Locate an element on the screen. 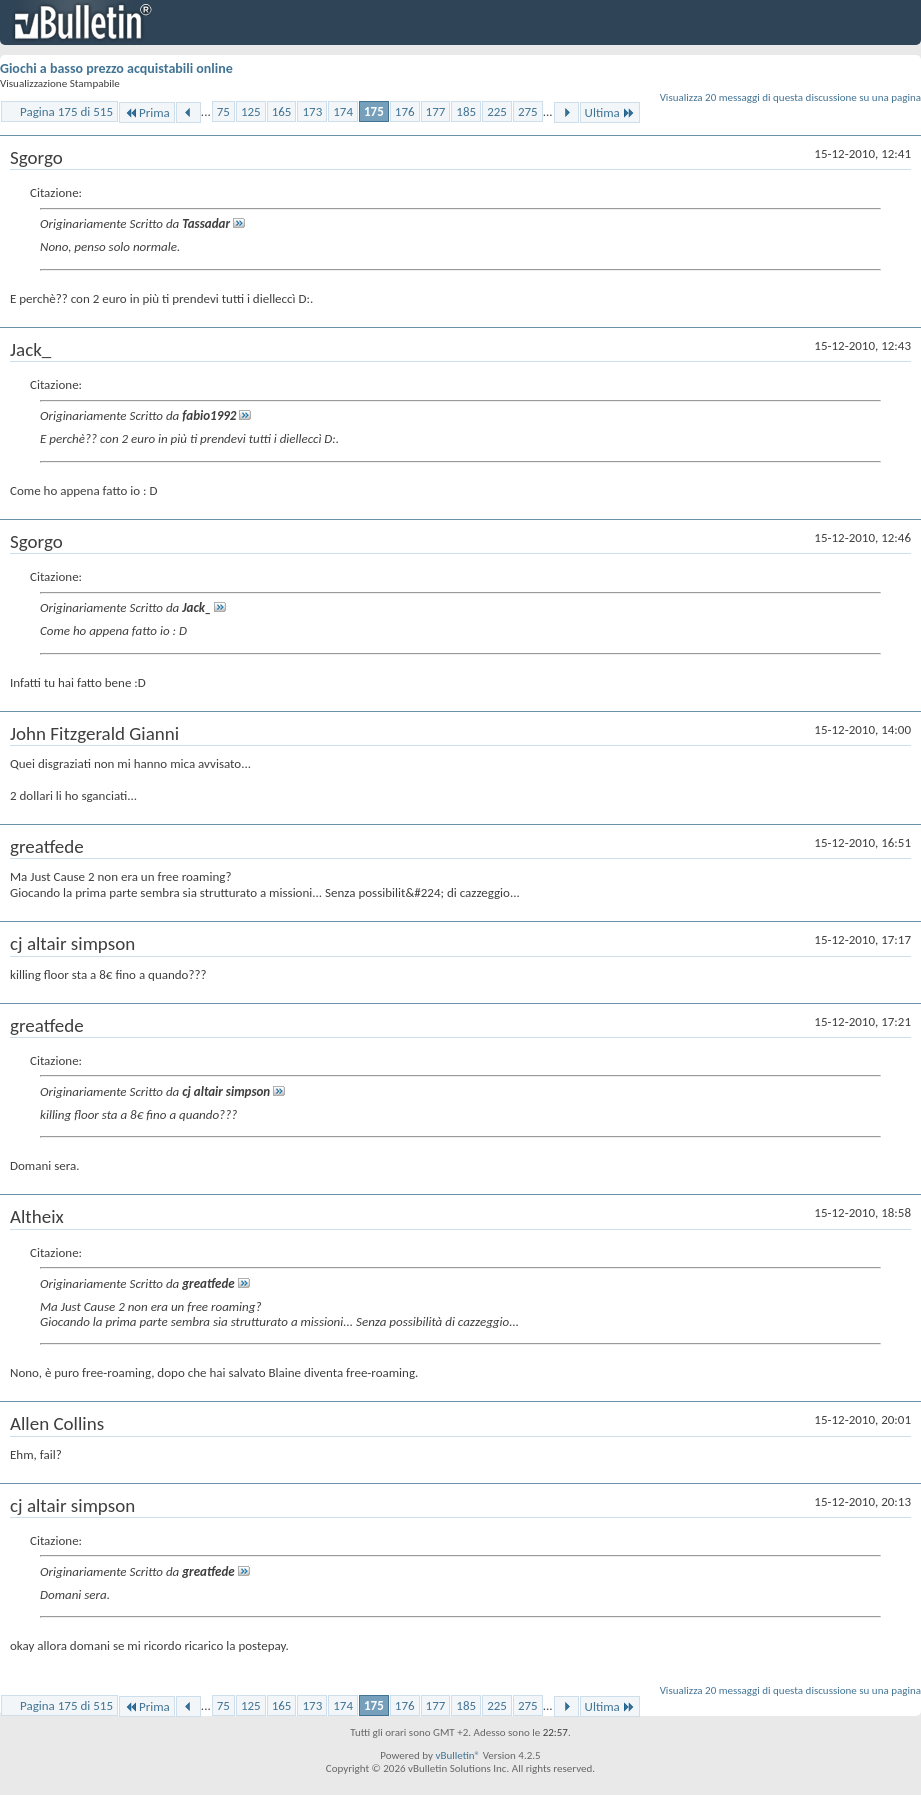 Image resolution: width=921 pixels, height=1795 pixels. 173 is located at coordinates (312, 111).